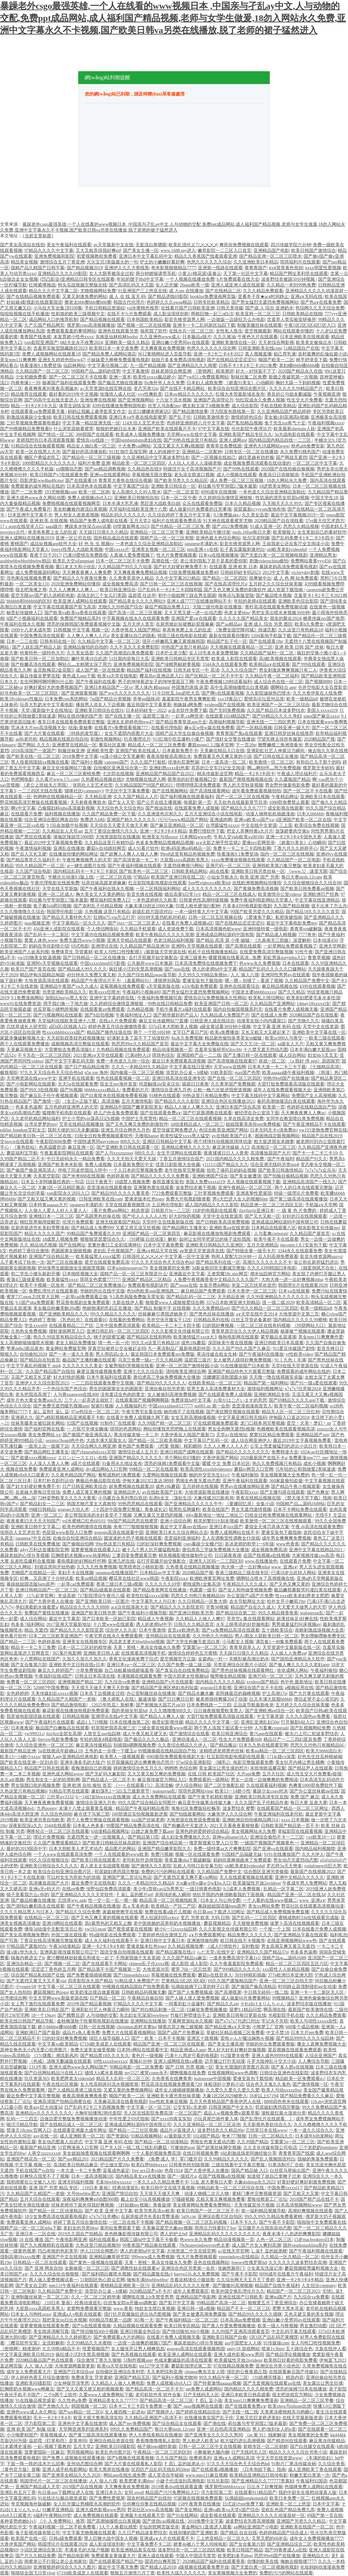 The height and width of the screenshot is (2576, 348). I want to click on 鲁鲁草视频, so click(319, 957).